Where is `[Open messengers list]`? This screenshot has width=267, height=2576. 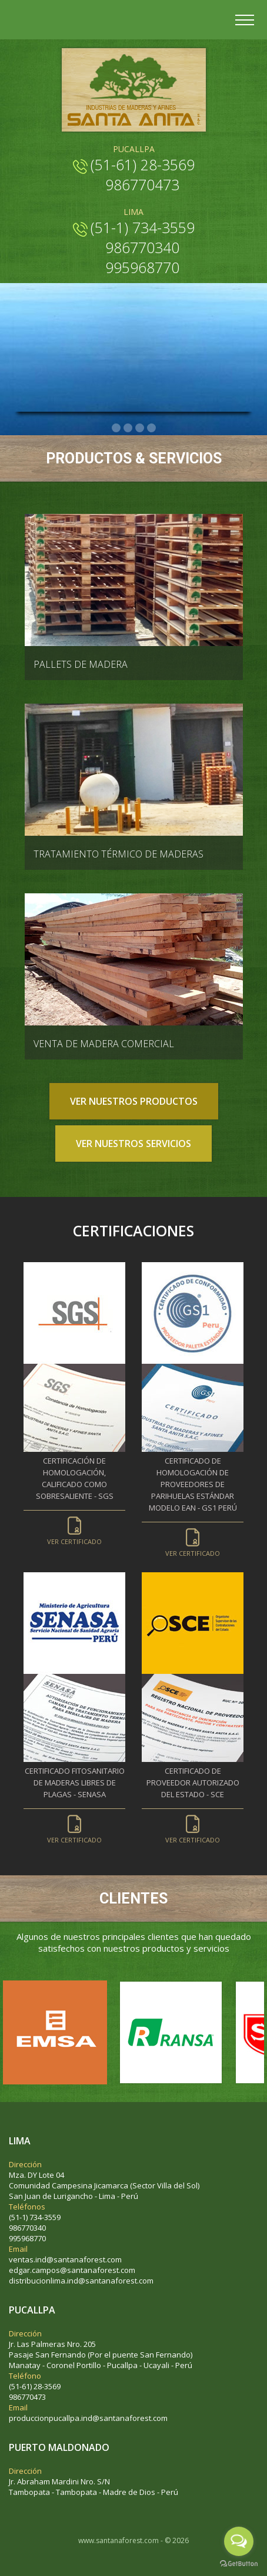
[Open messengers list] is located at coordinates (238, 2541).